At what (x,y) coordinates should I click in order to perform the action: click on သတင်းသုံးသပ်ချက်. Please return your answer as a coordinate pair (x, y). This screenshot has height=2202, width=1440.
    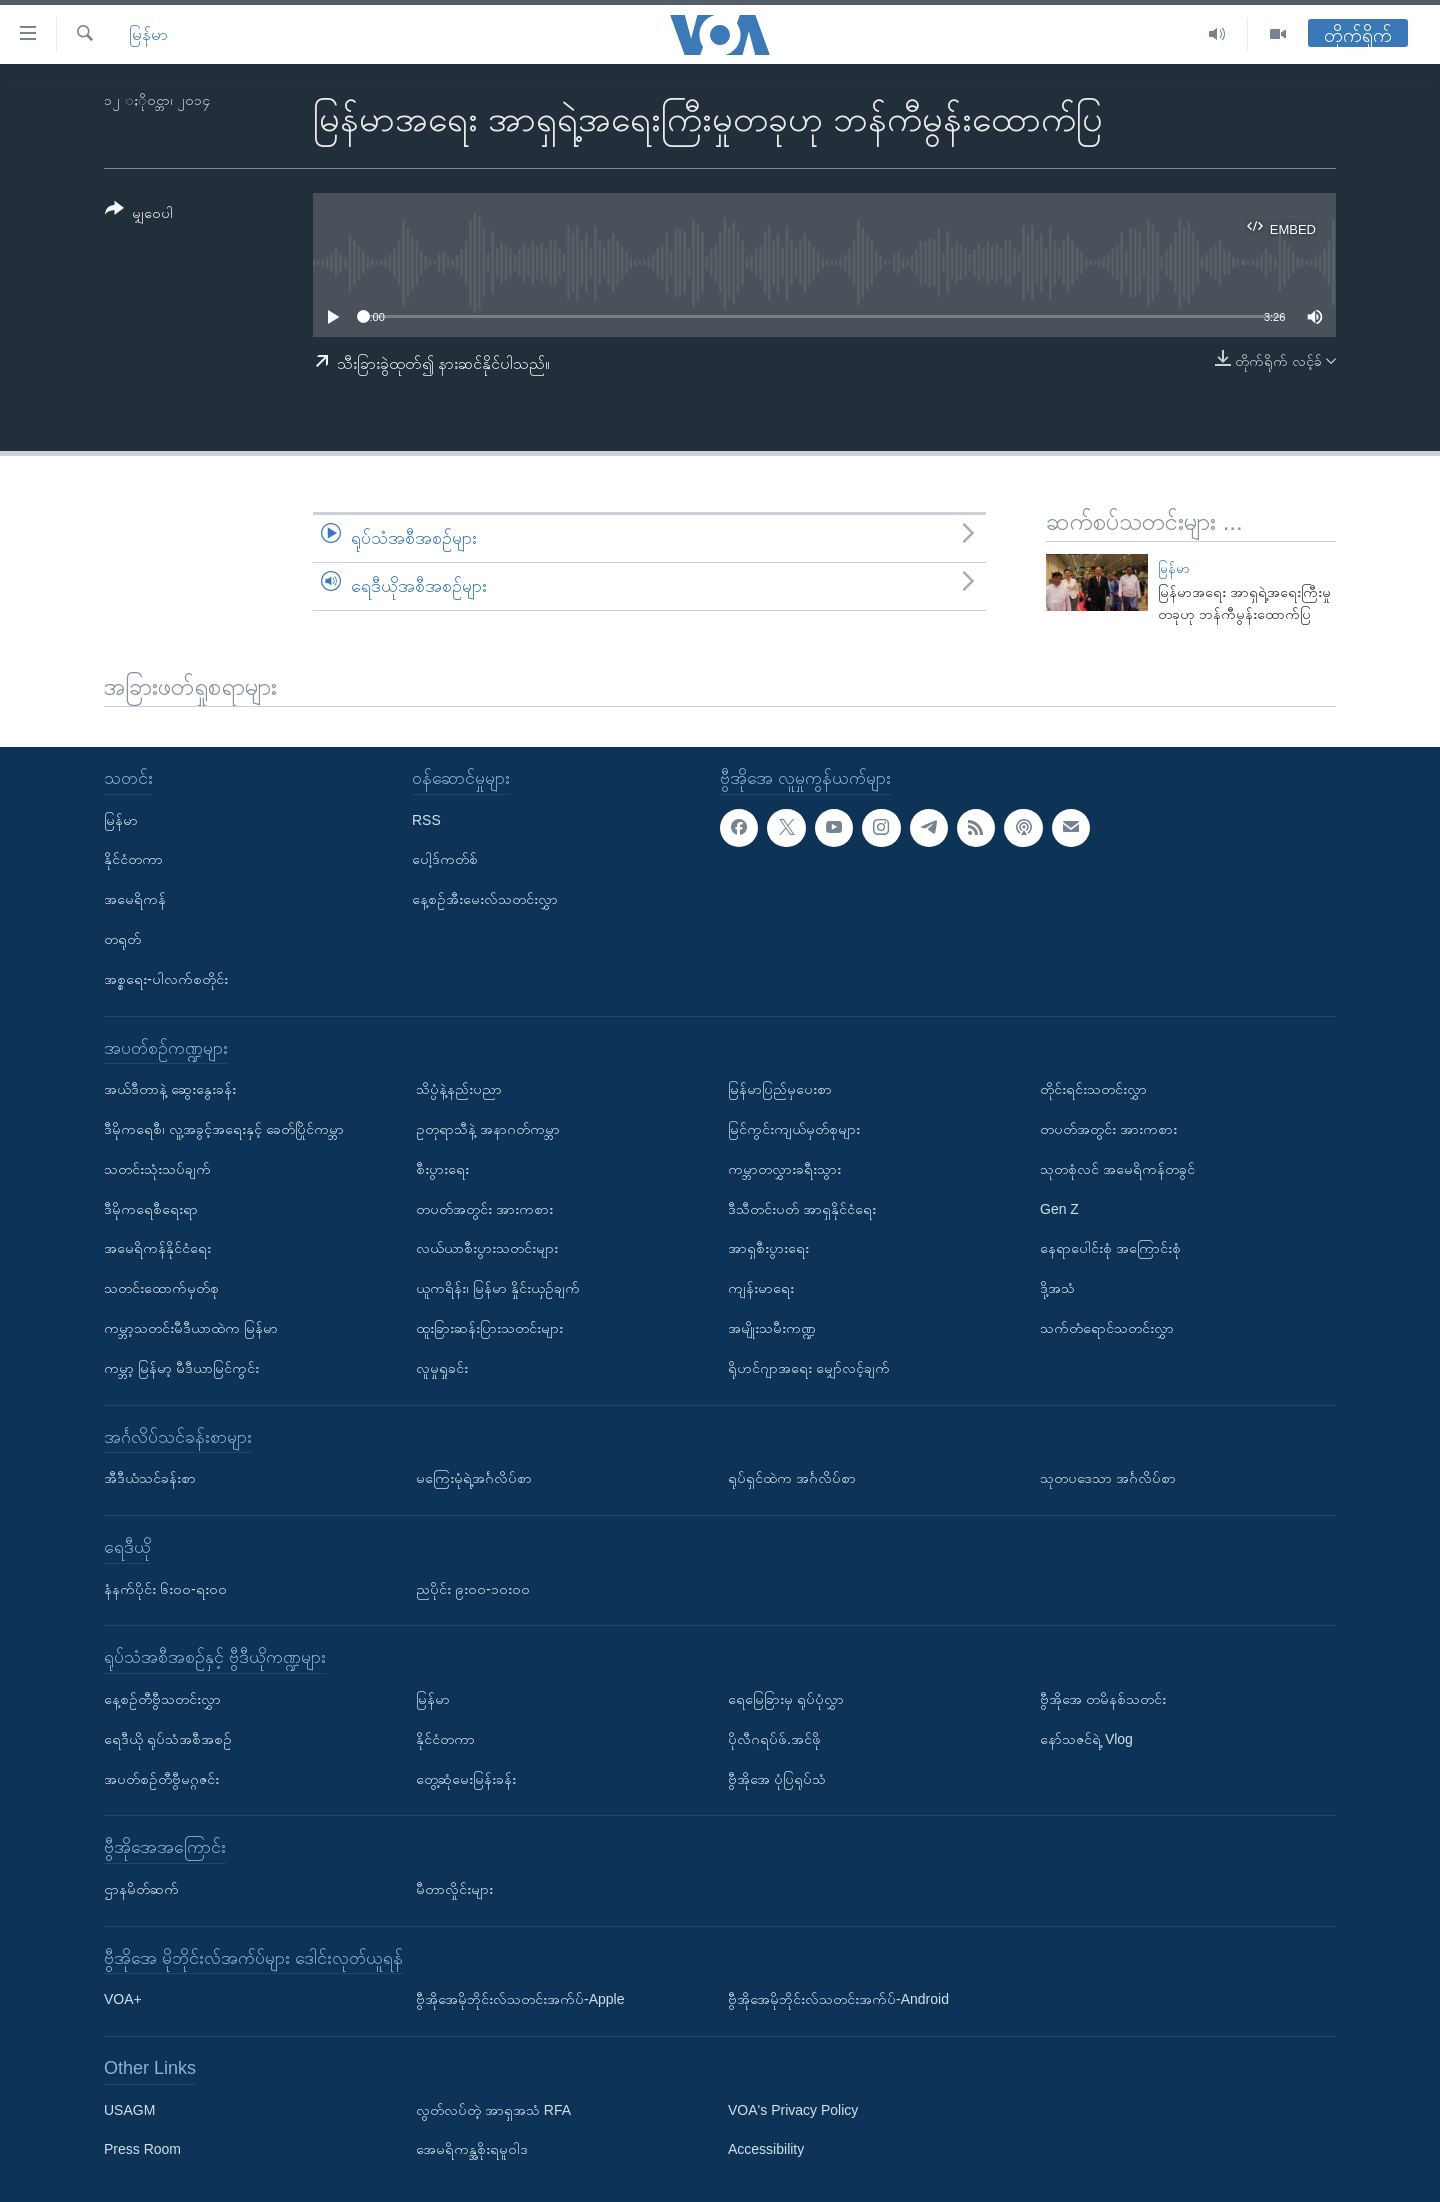
    Looking at the image, I should click on (157, 1169).